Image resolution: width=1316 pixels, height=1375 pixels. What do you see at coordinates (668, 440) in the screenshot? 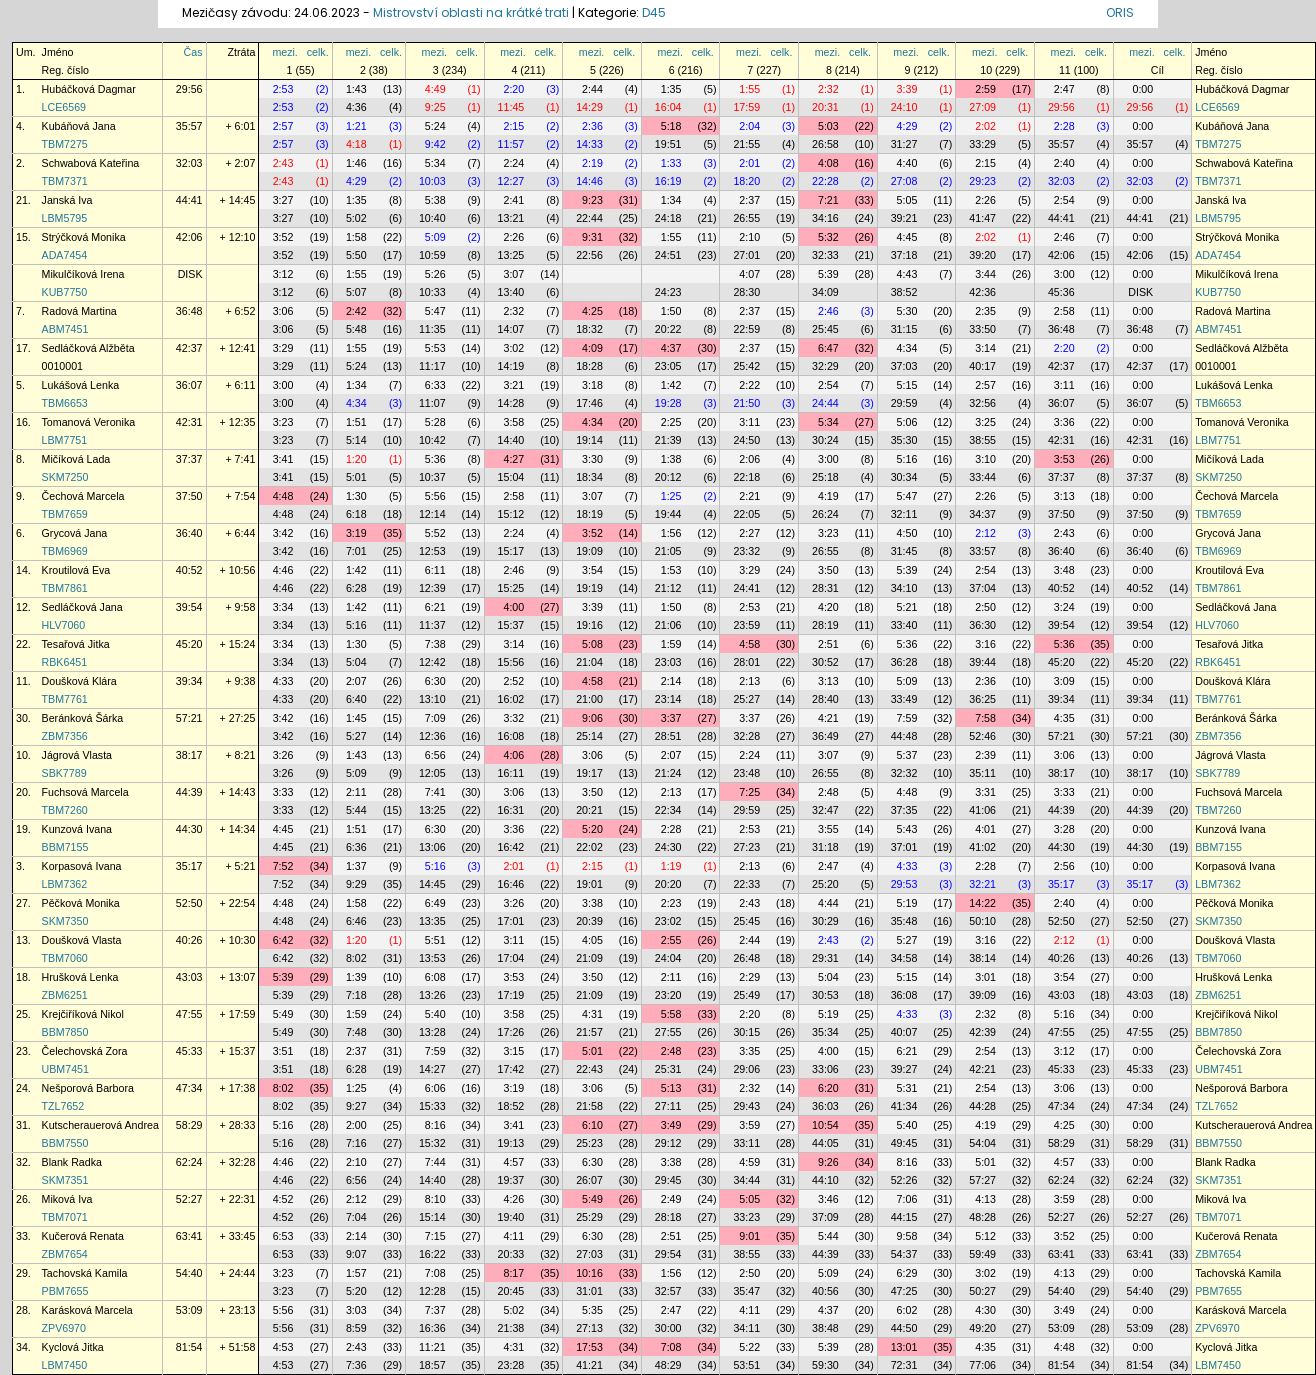
I see `21:39` at bounding box center [668, 440].